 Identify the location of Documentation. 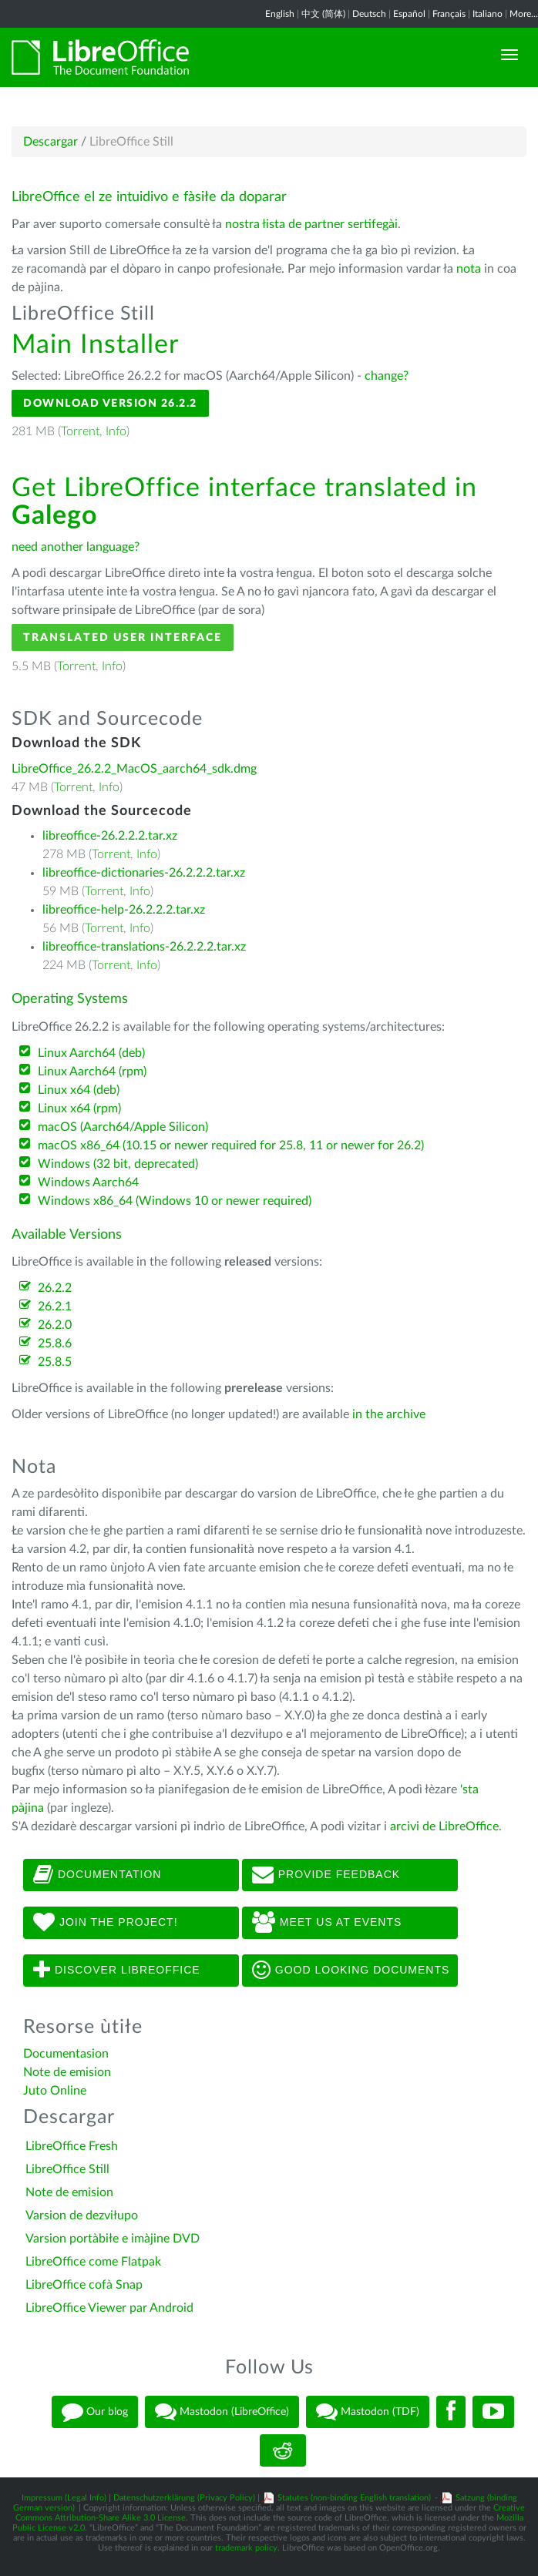
(97, 1875).